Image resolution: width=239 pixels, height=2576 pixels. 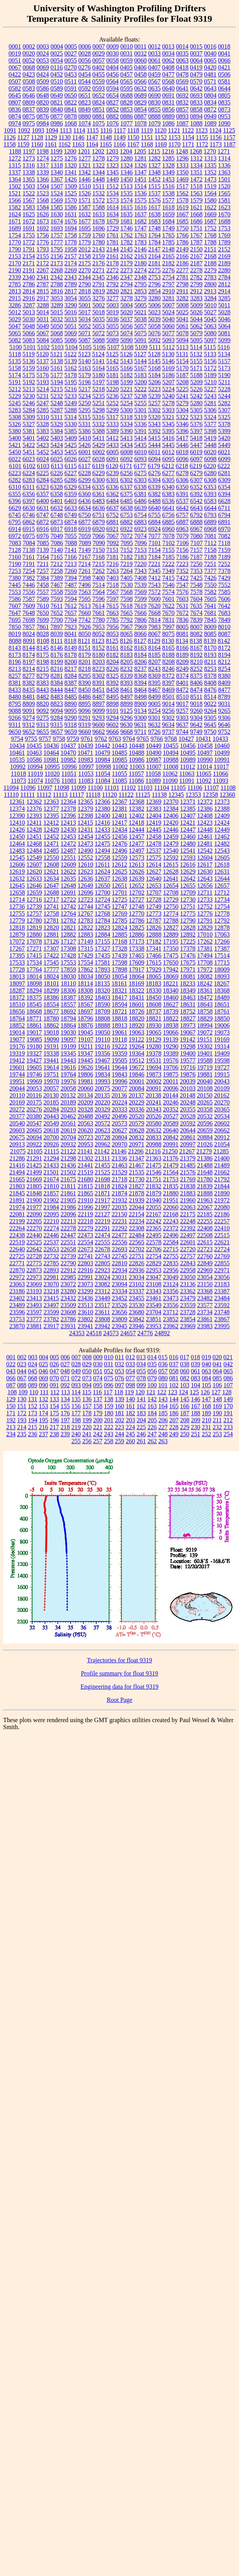 What do you see at coordinates (210, 640) in the screenshot?
I see `8139` at bounding box center [210, 640].